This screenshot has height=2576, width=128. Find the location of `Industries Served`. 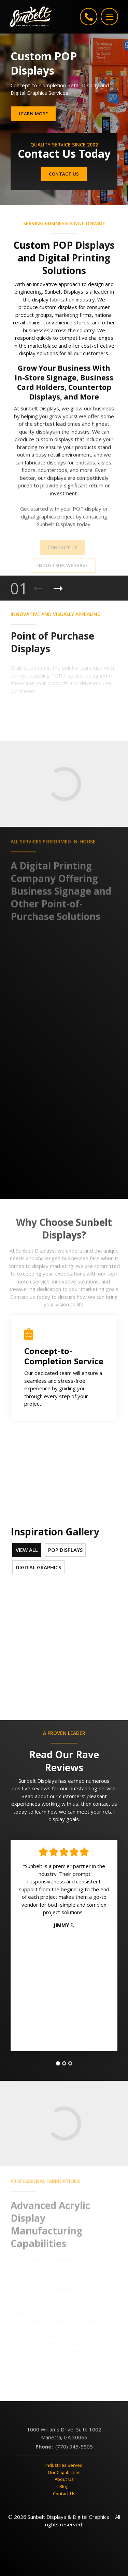

Industries Served is located at coordinates (64, 2472).